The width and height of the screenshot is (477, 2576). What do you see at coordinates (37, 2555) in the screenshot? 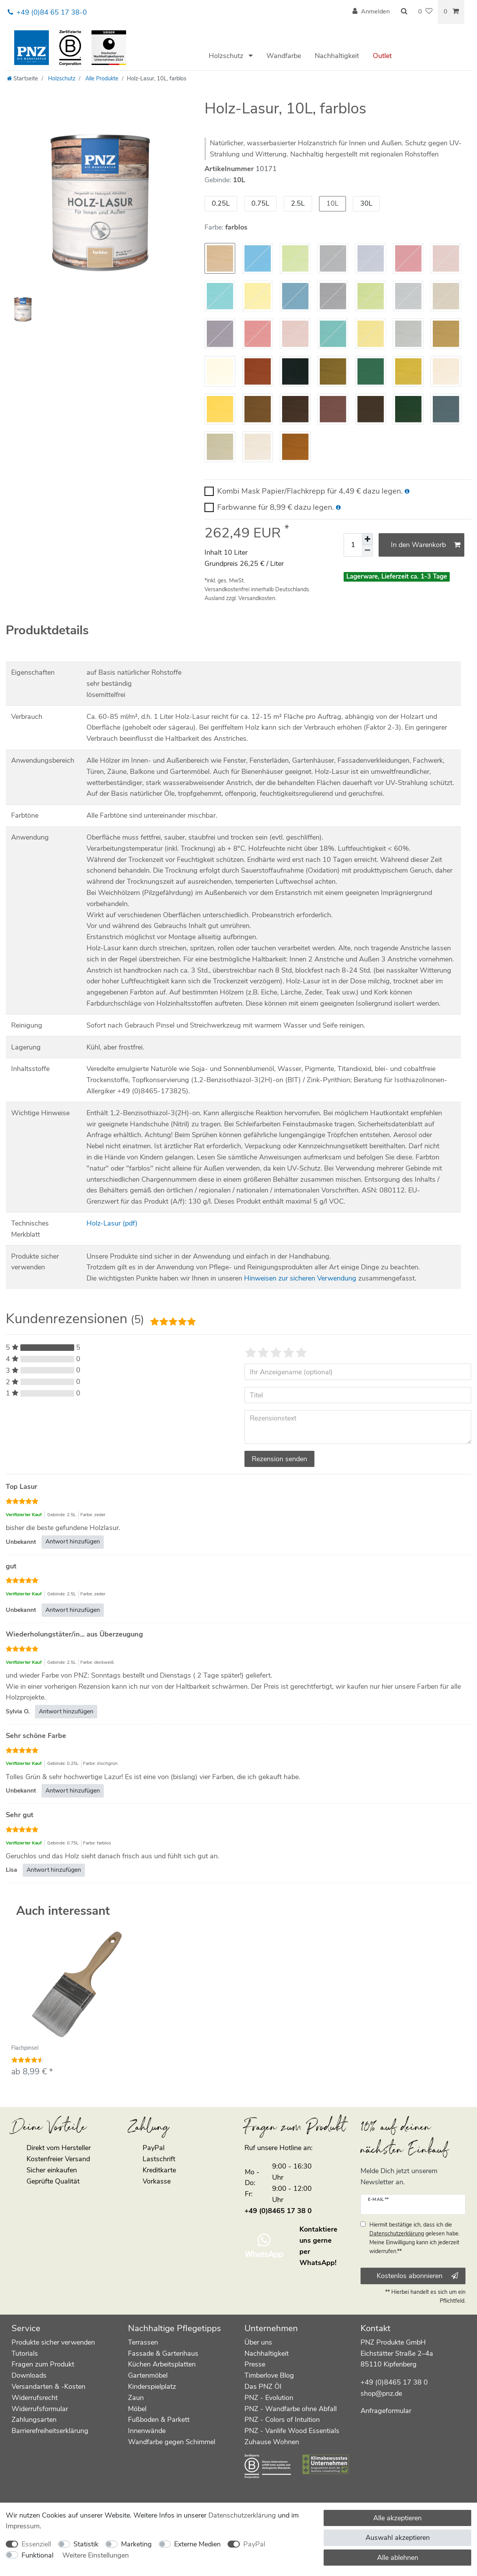
I see `Funktional` at bounding box center [37, 2555].